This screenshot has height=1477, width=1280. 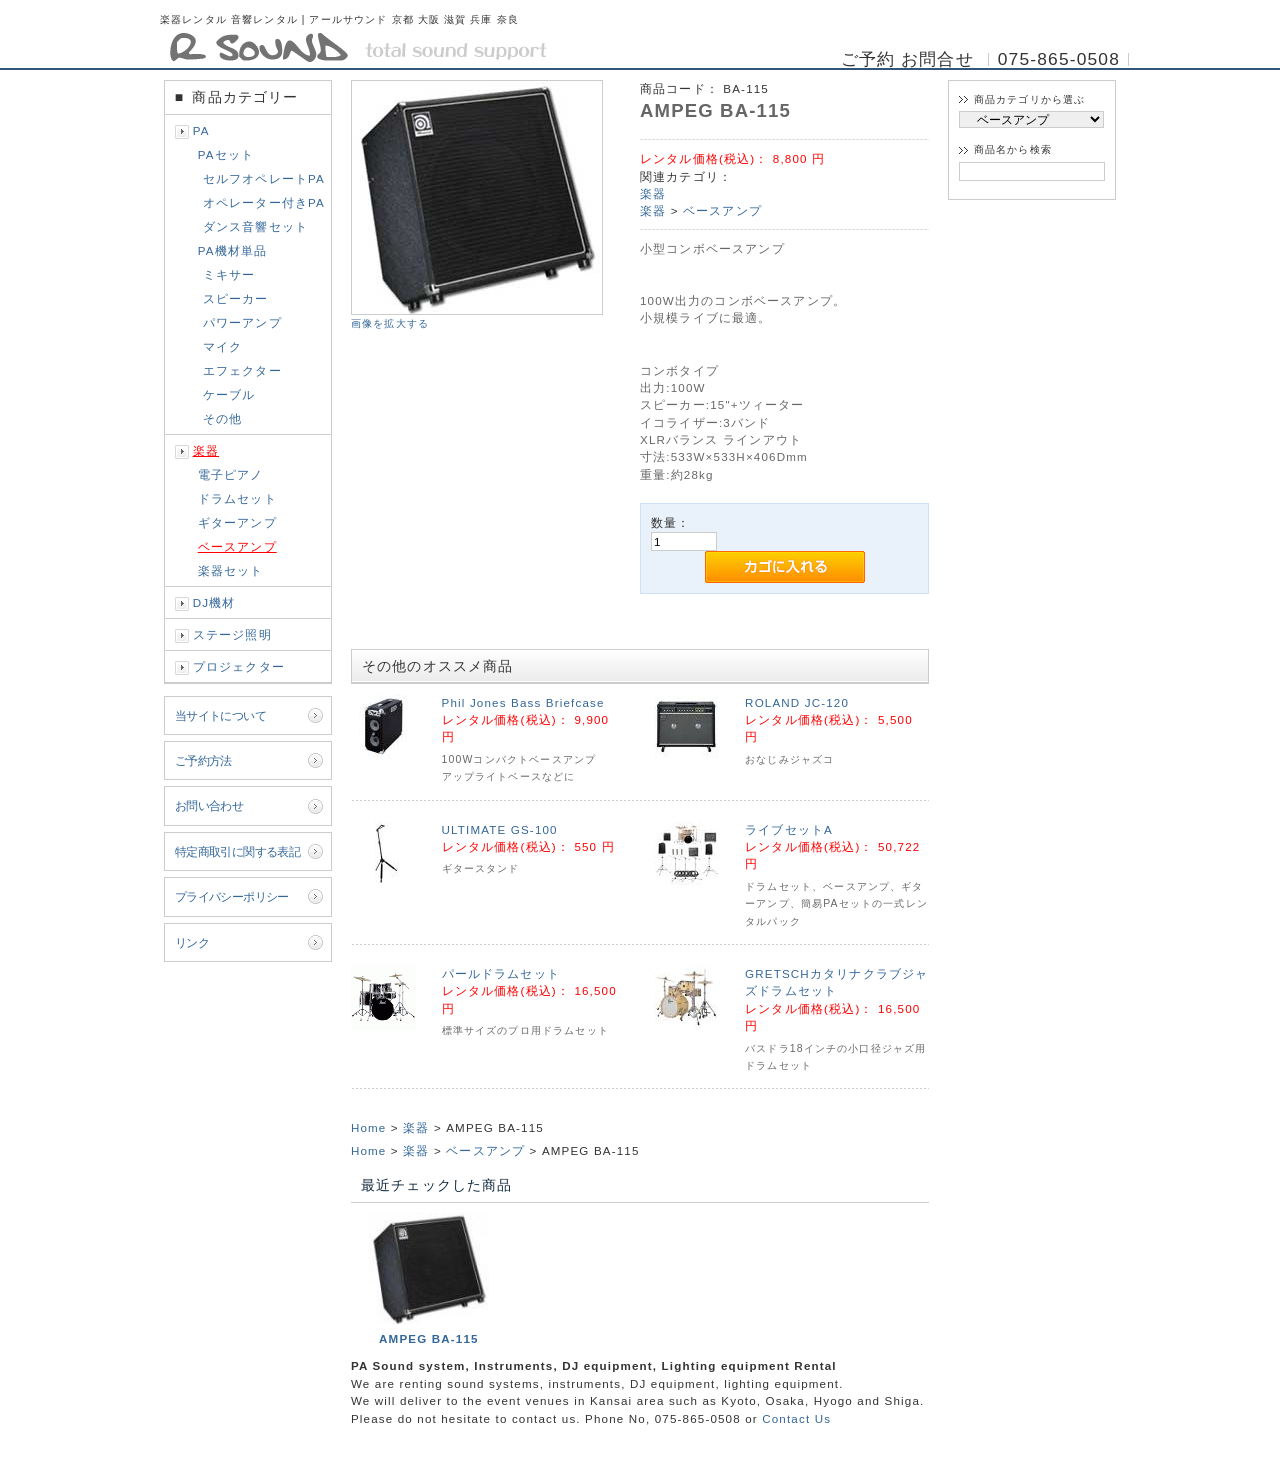 I want to click on ULTIMATE GS-100, so click(x=500, y=829).